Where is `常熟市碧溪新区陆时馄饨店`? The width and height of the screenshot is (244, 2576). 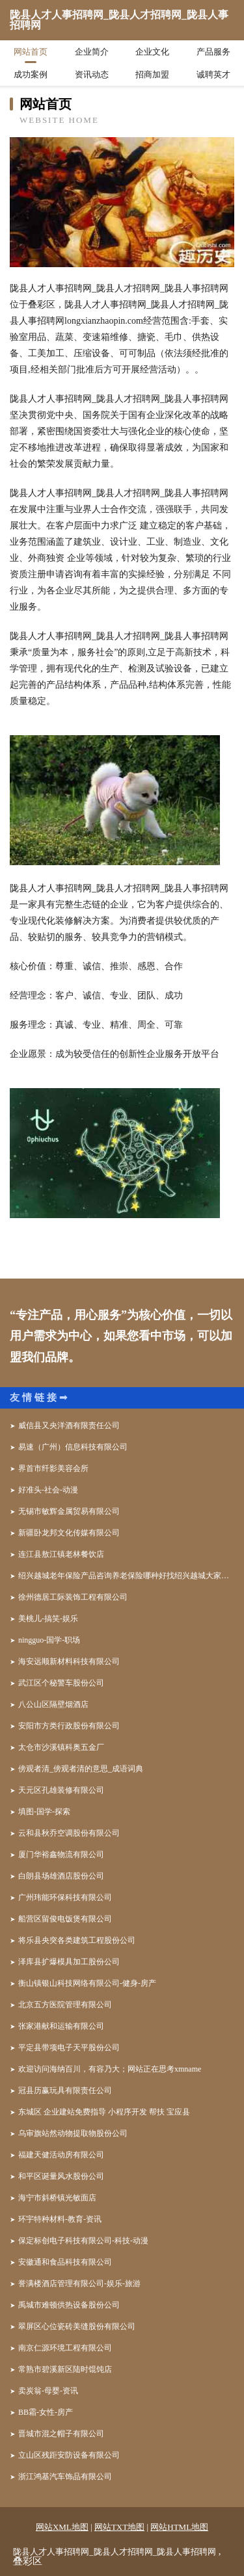
常熟市碧溪新区陆时馄饨店 is located at coordinates (65, 2369).